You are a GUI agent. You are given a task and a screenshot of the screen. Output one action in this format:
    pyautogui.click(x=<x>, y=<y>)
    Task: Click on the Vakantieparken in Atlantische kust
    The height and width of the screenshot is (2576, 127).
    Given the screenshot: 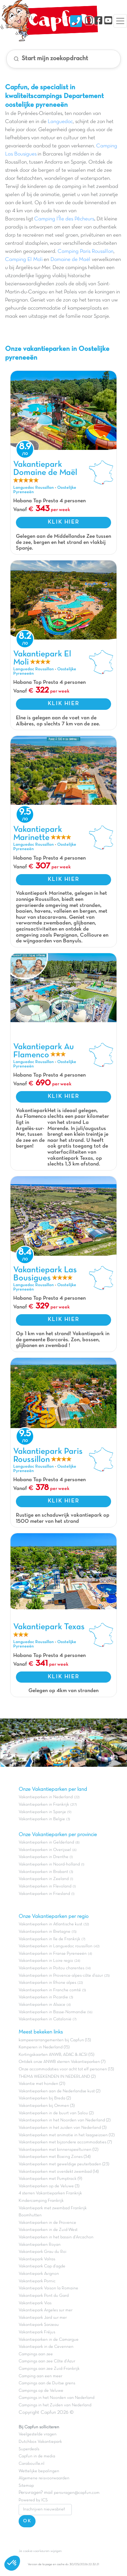 What is the action you would take?
    pyautogui.click(x=50, y=1924)
    